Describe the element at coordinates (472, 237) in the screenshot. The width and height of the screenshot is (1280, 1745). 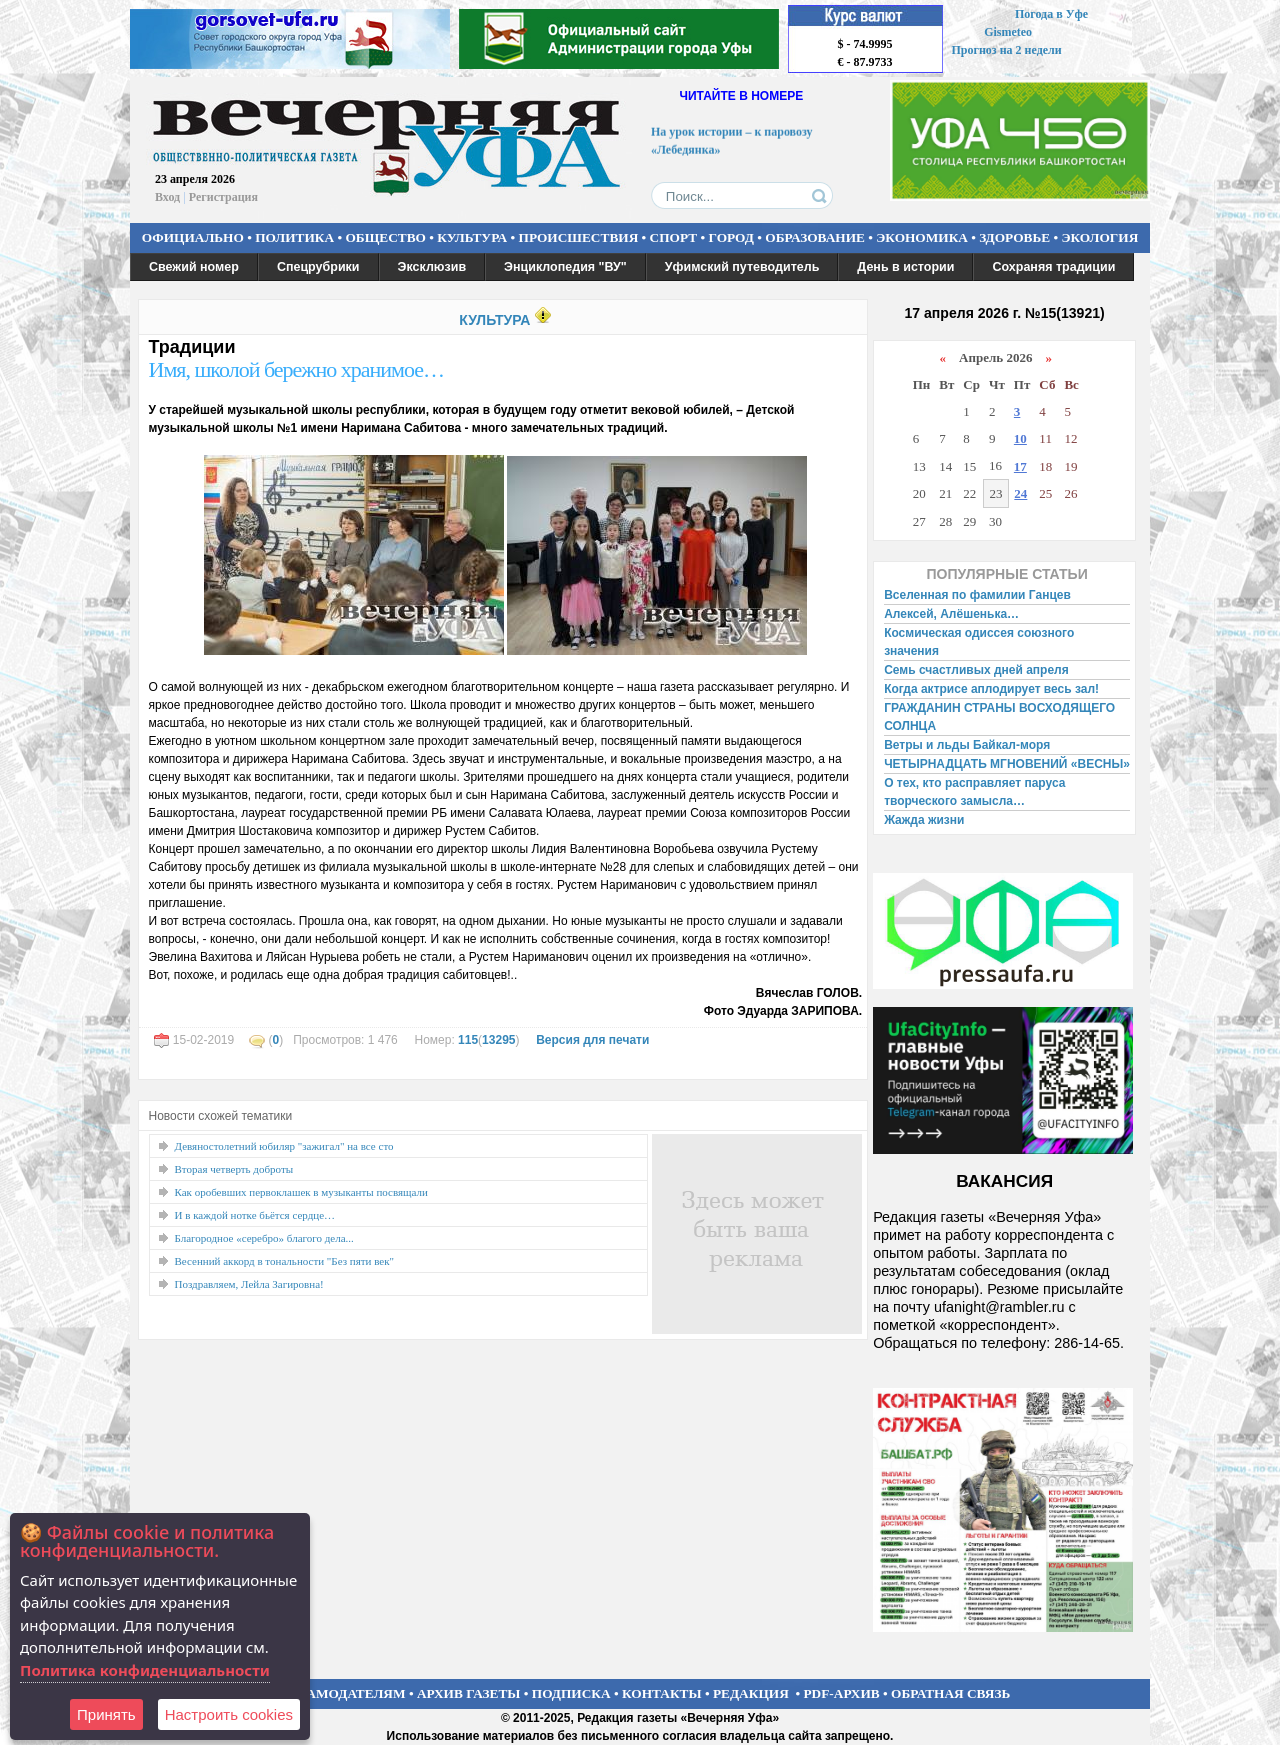
I see `КУЛЬТУРА` at that location.